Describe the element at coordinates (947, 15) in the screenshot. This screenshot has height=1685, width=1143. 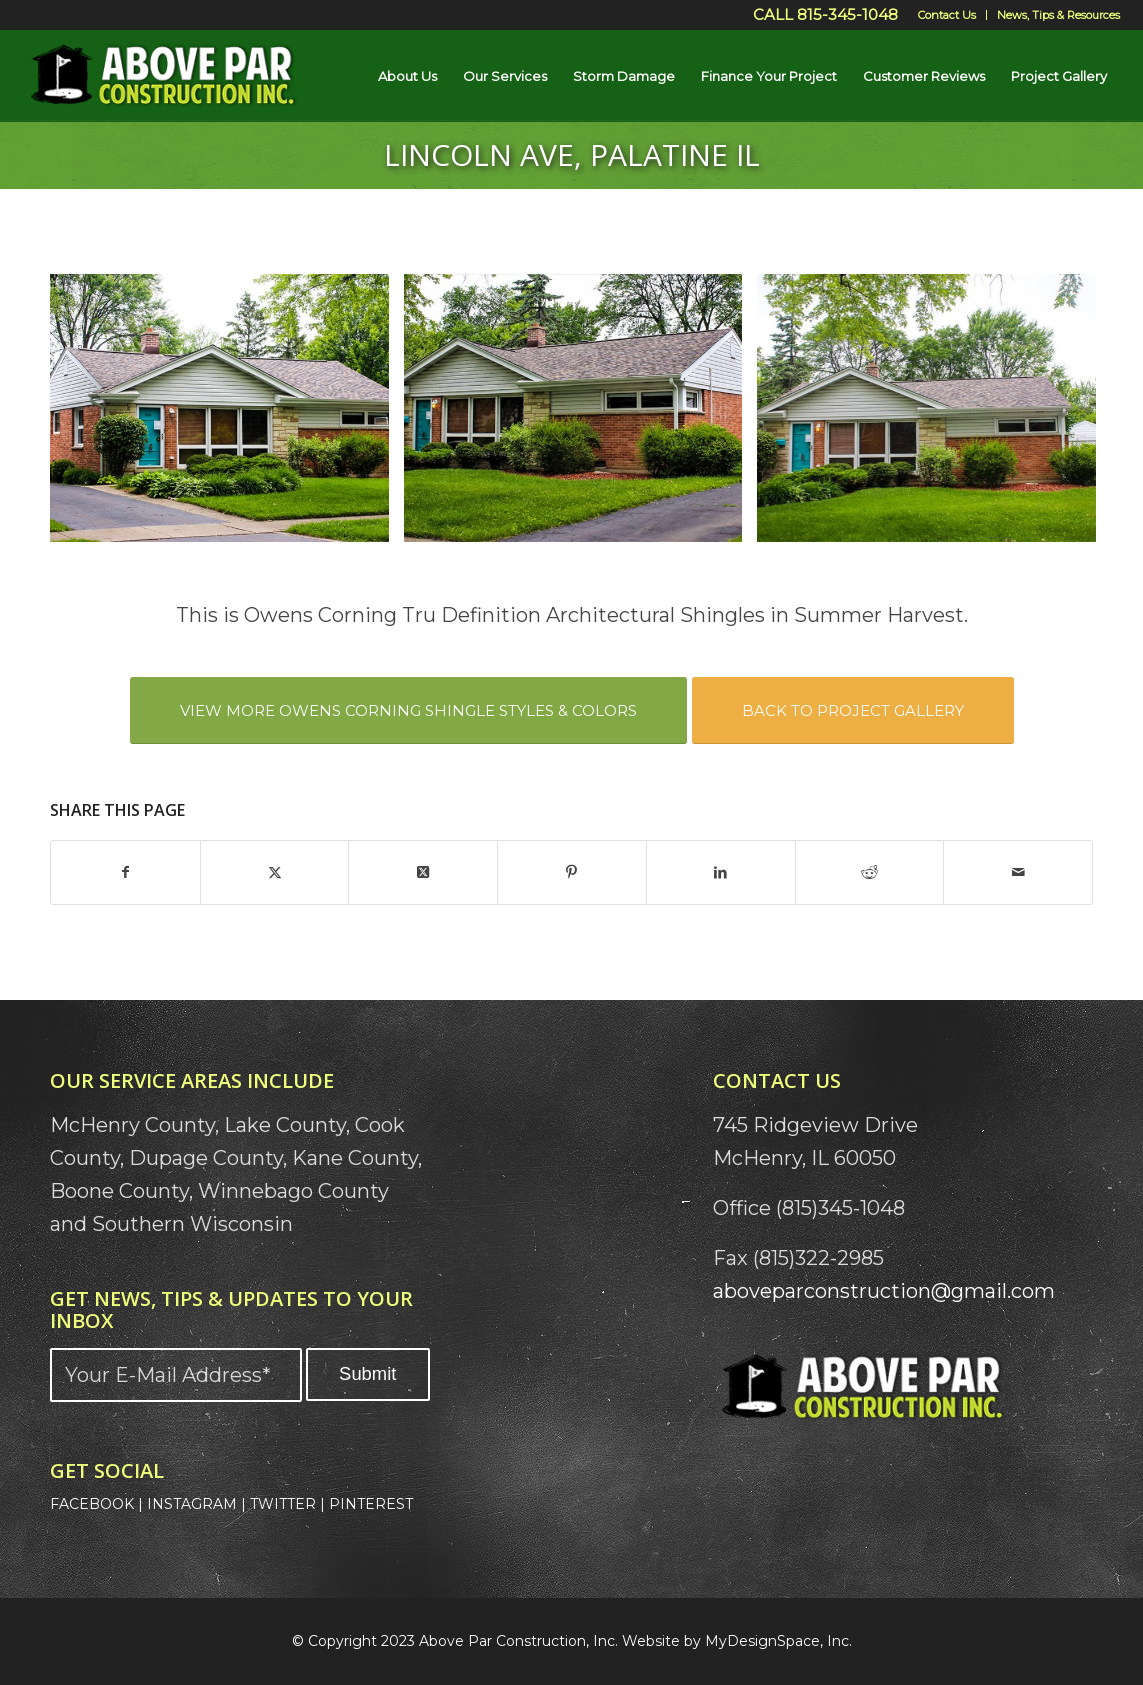
I see `Contact Us` at that location.